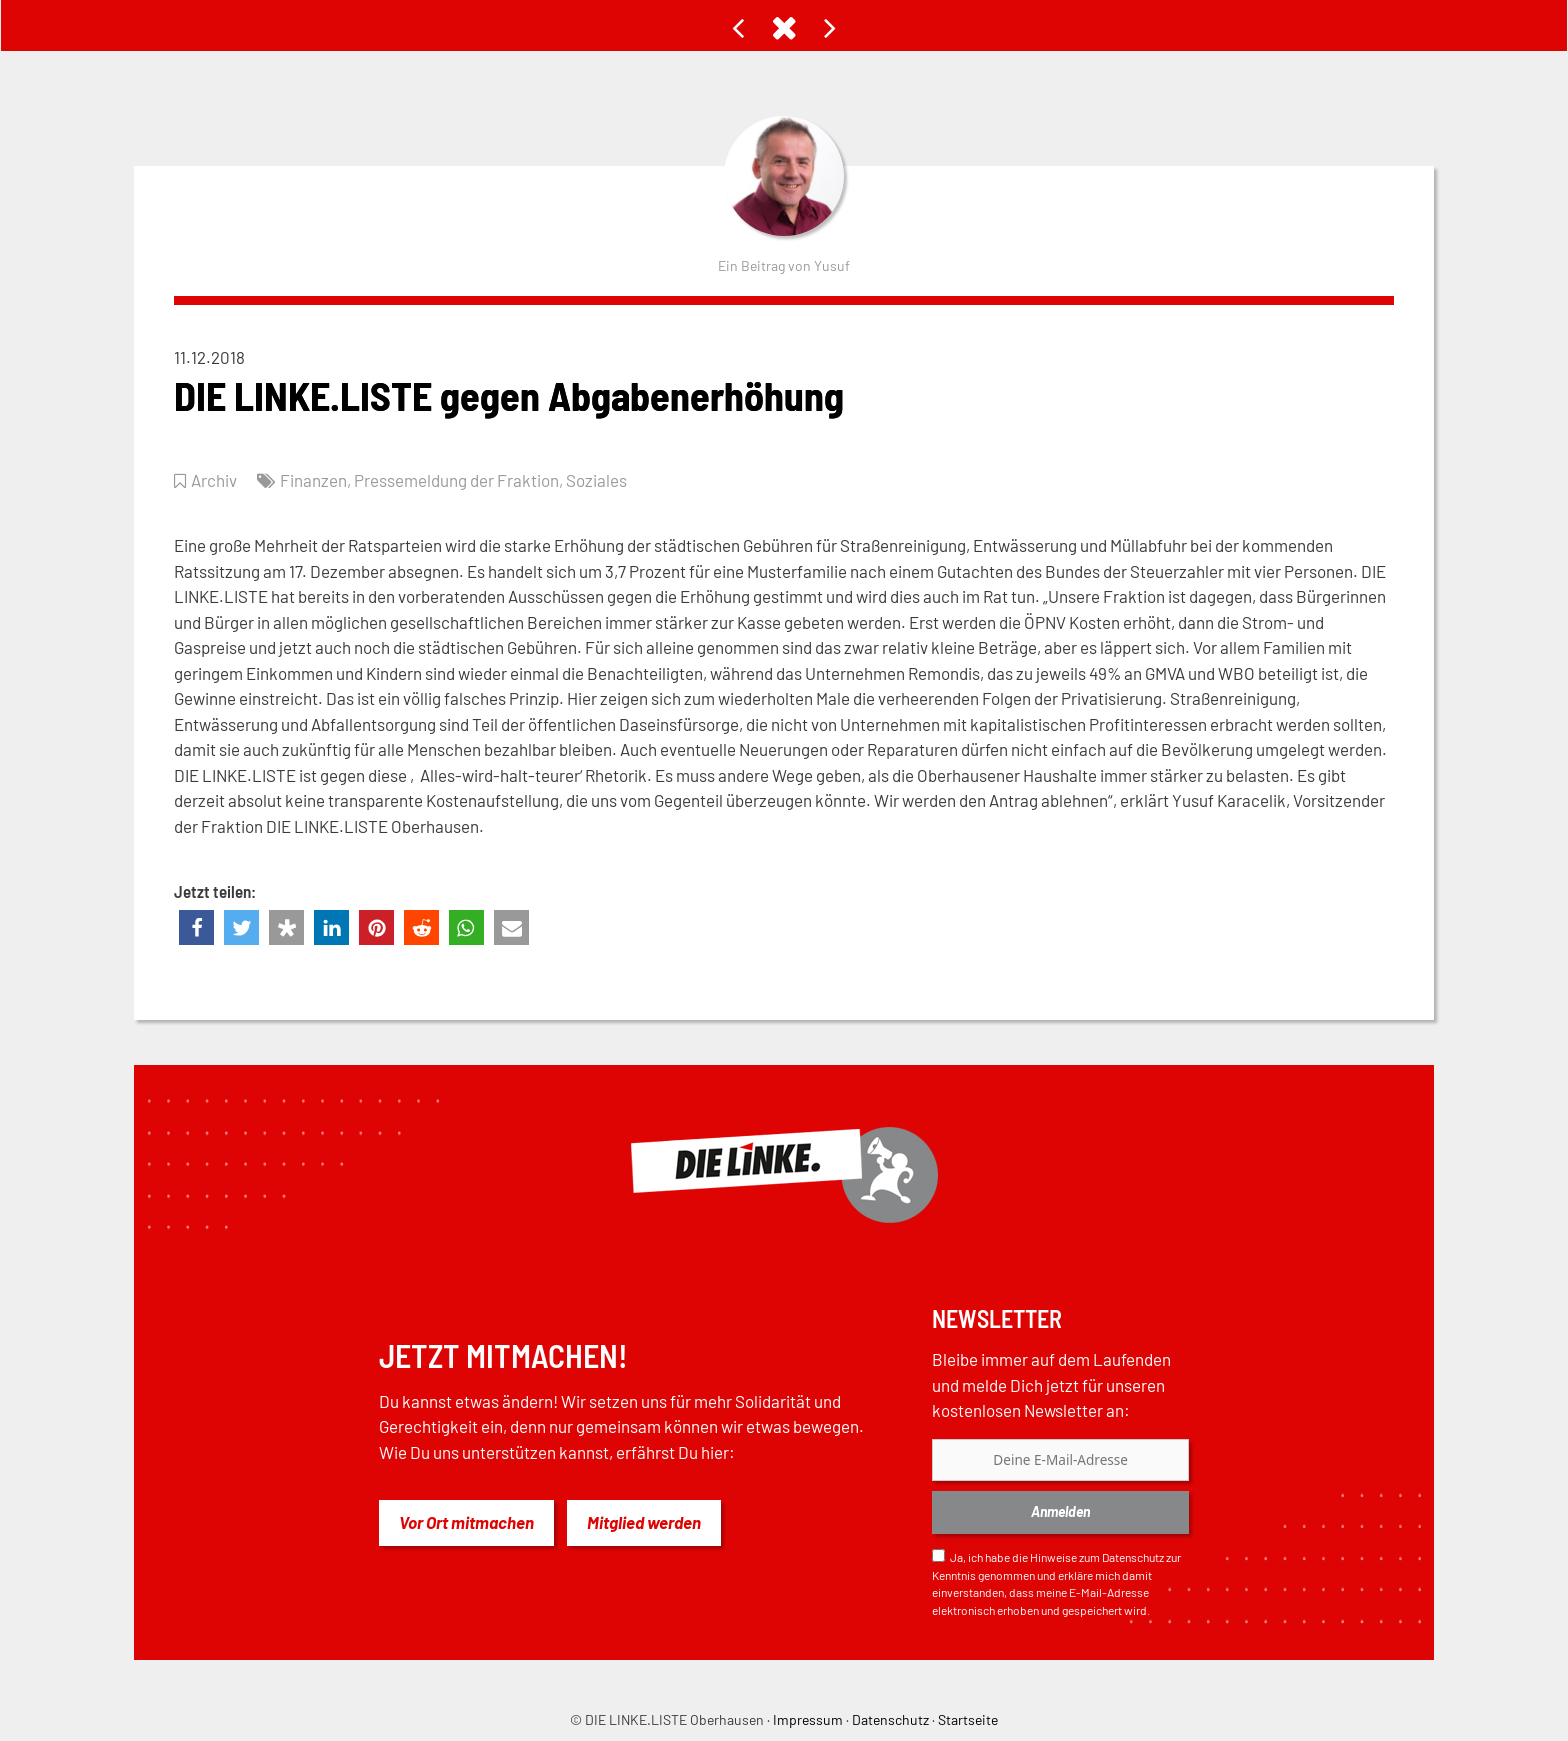  Describe the element at coordinates (808, 1719) in the screenshot. I see `Impressum` at that location.